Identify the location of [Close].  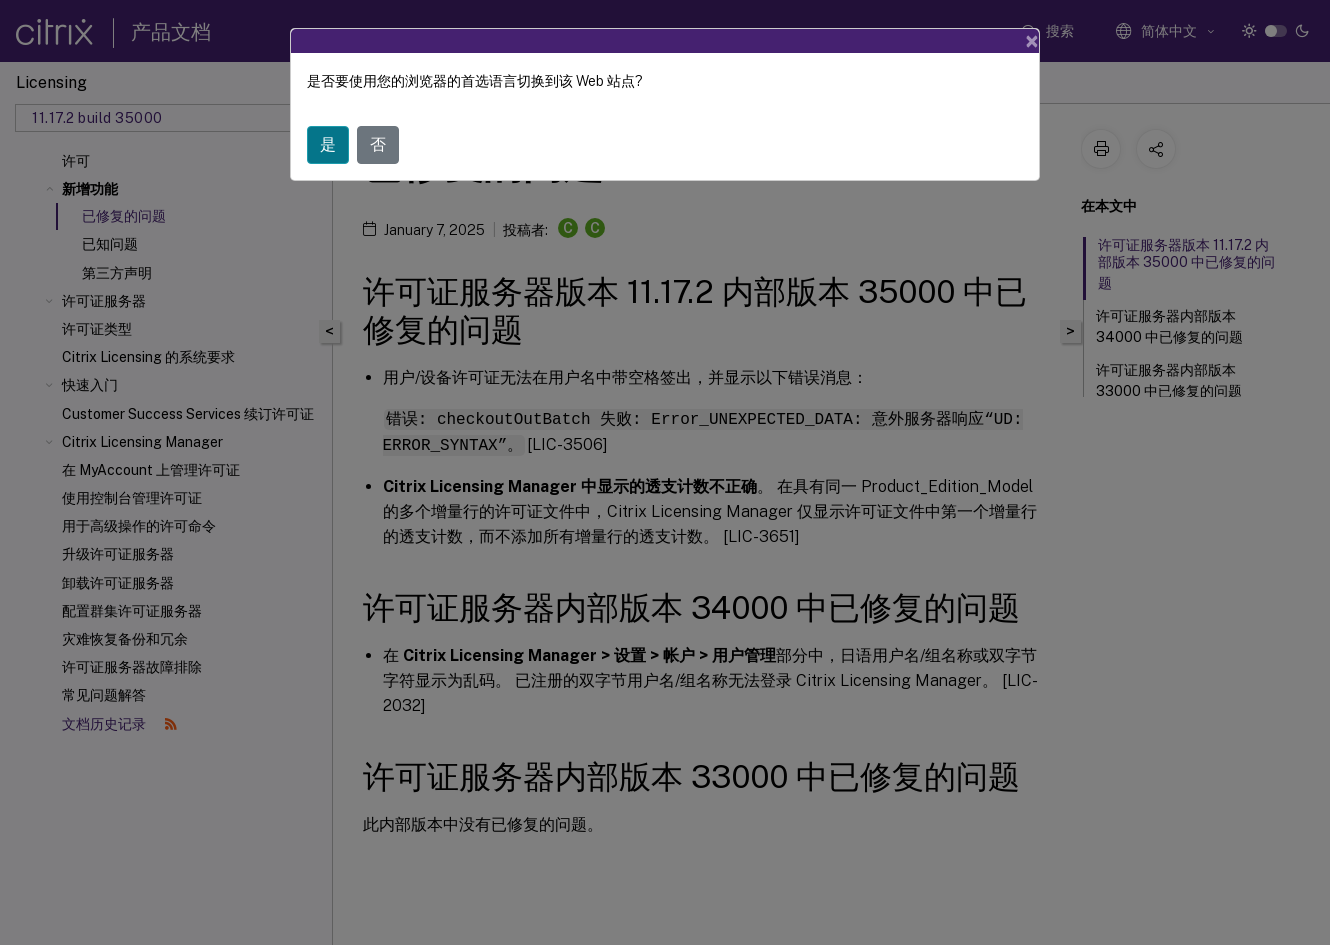
(1032, 41).